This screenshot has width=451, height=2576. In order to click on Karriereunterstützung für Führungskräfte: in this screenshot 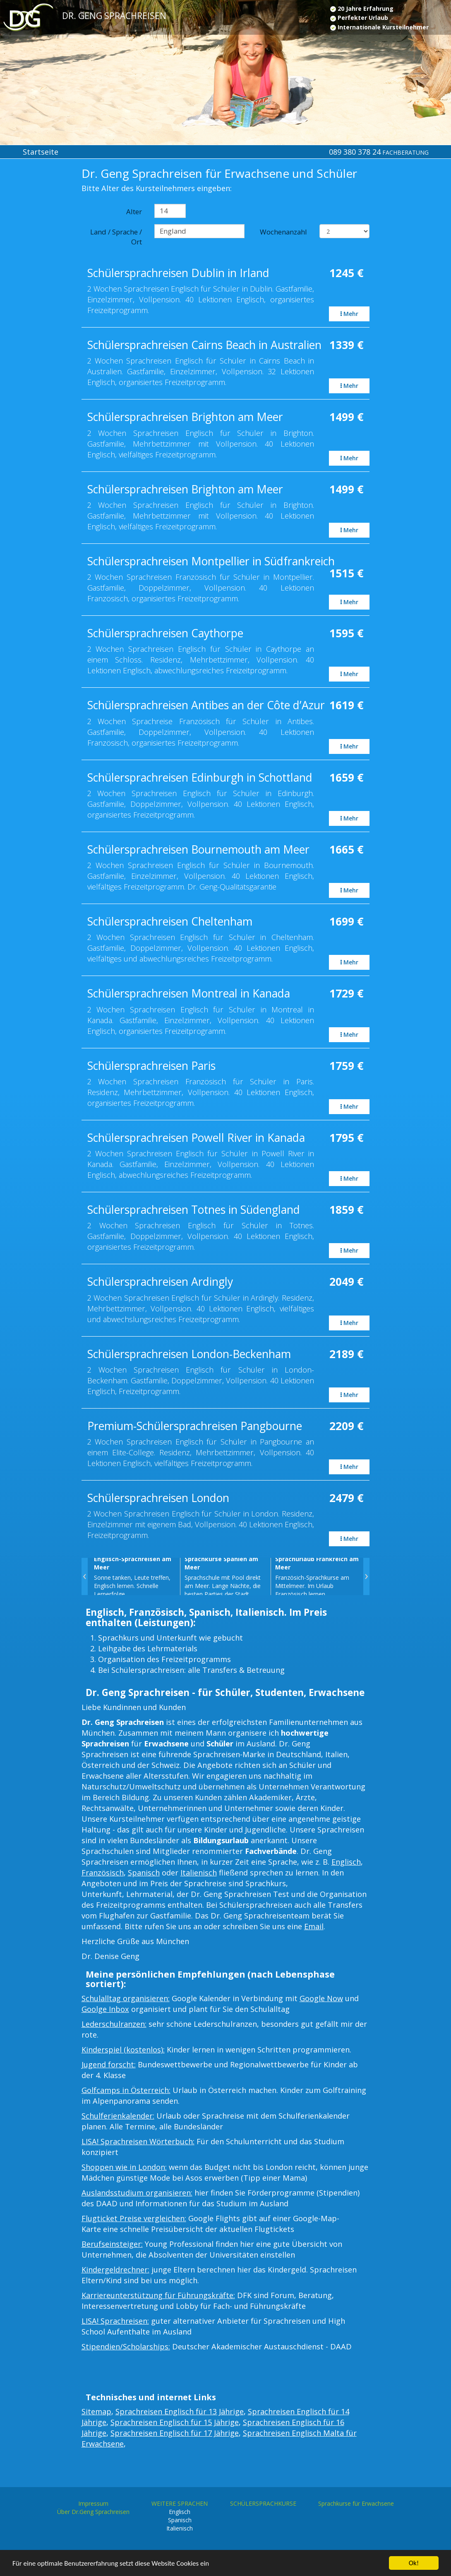, I will do `click(158, 2295)`.